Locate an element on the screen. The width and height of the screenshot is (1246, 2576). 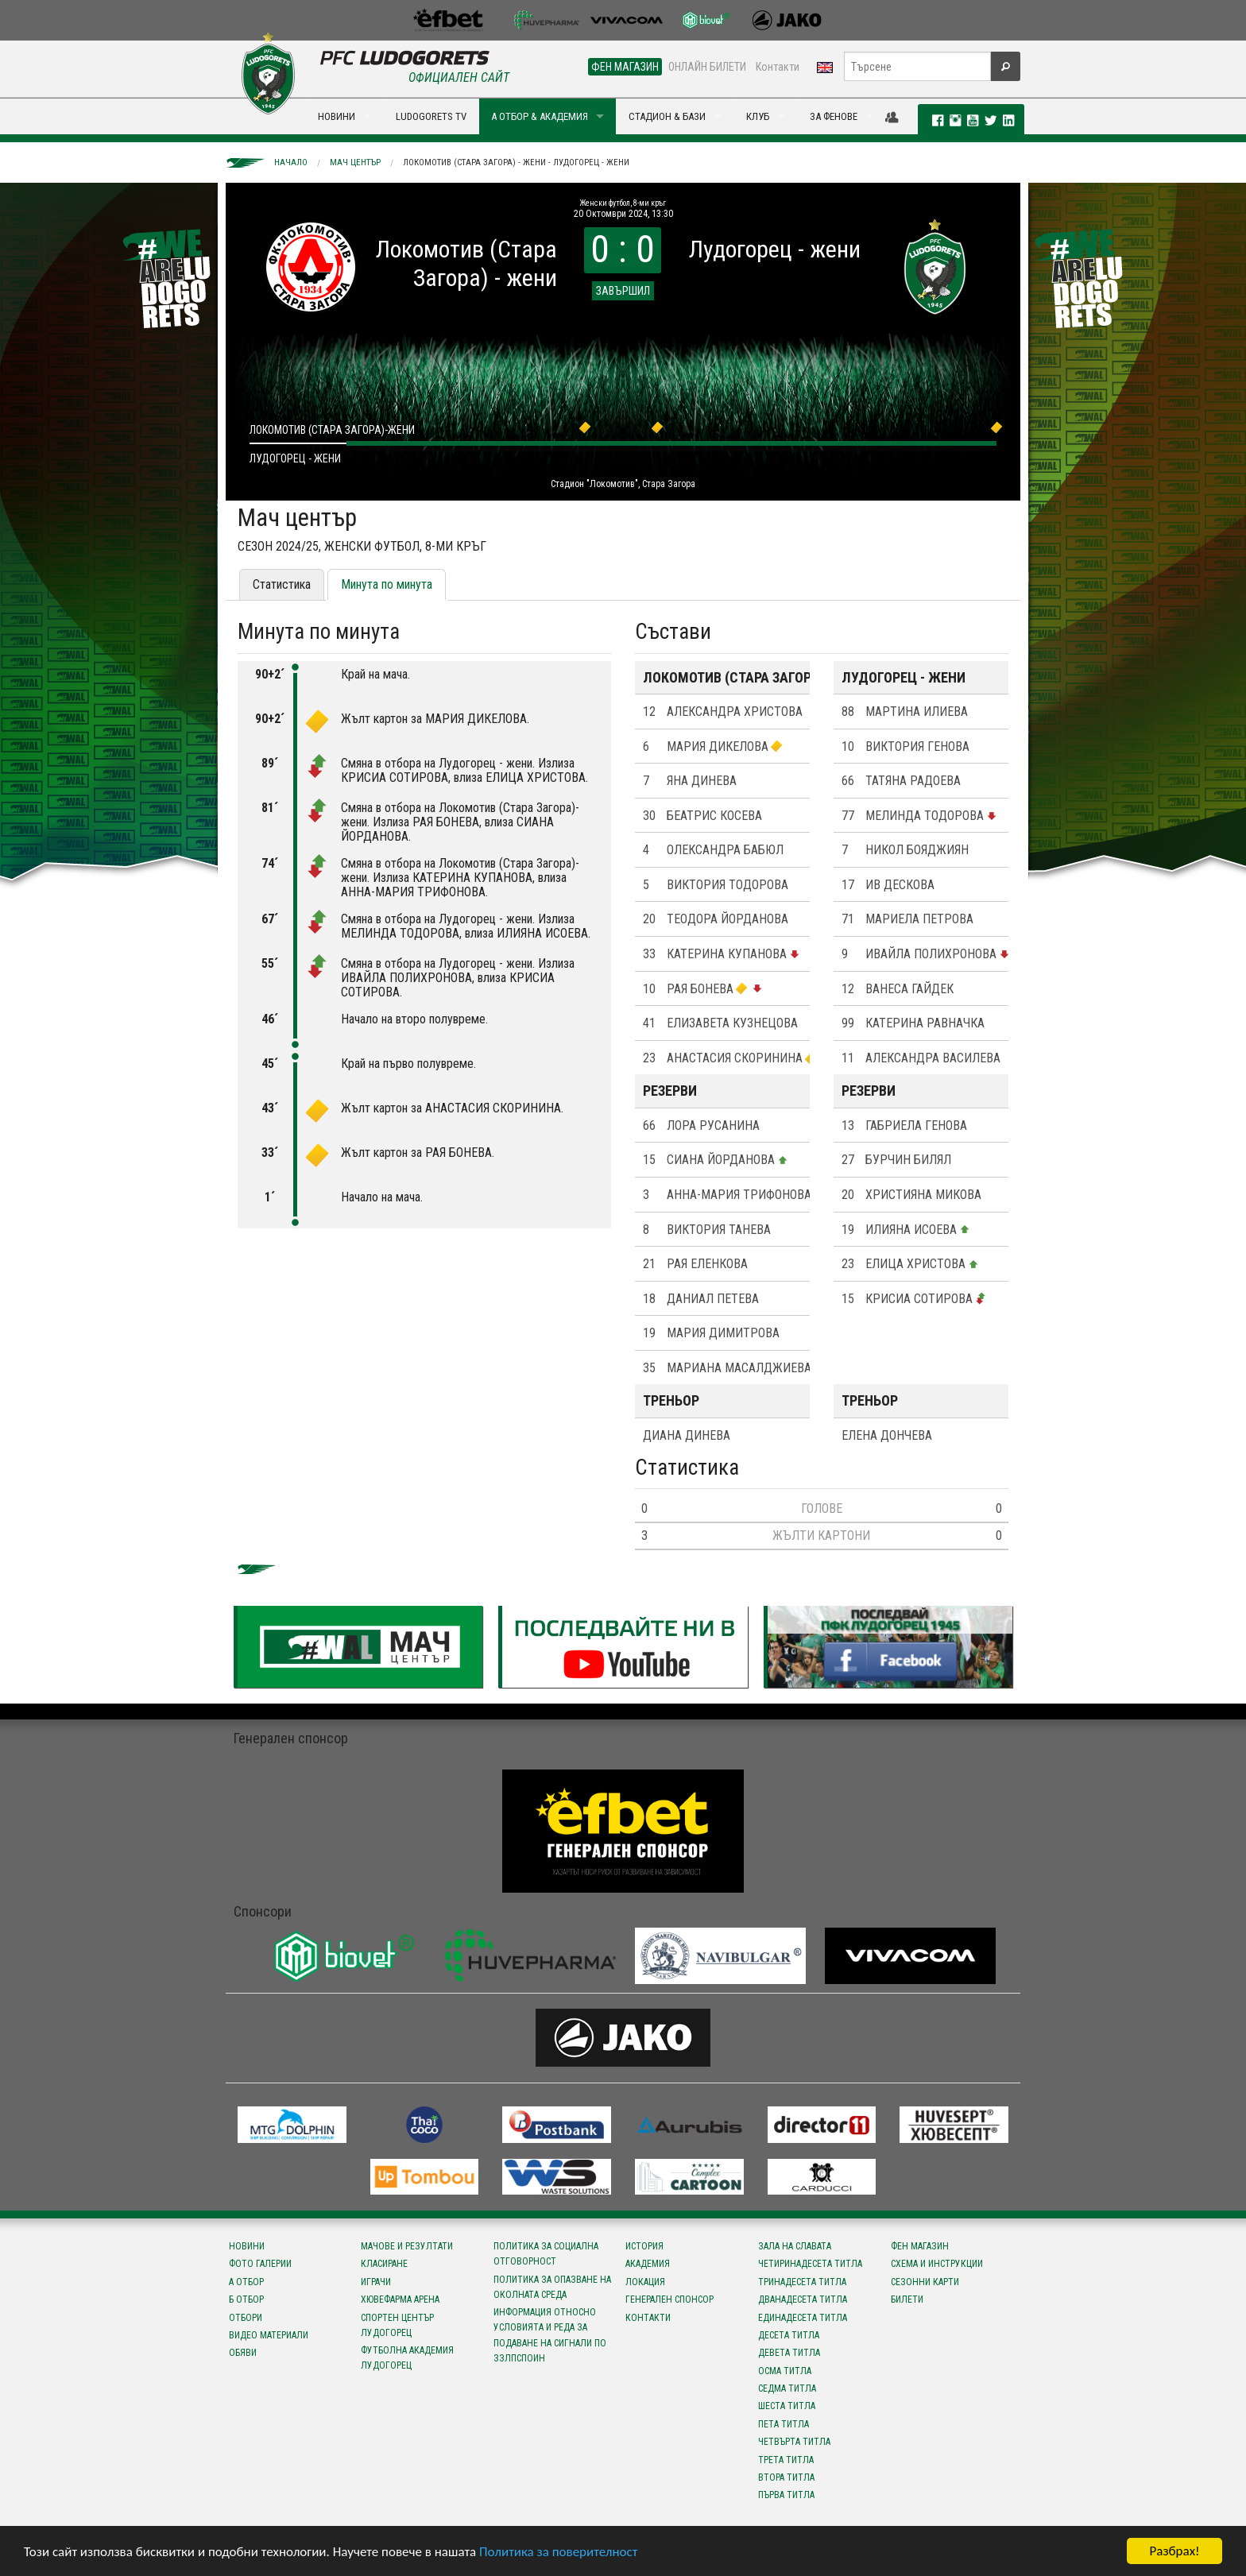
СТАДИОН & БАЗИ is located at coordinates (667, 116).